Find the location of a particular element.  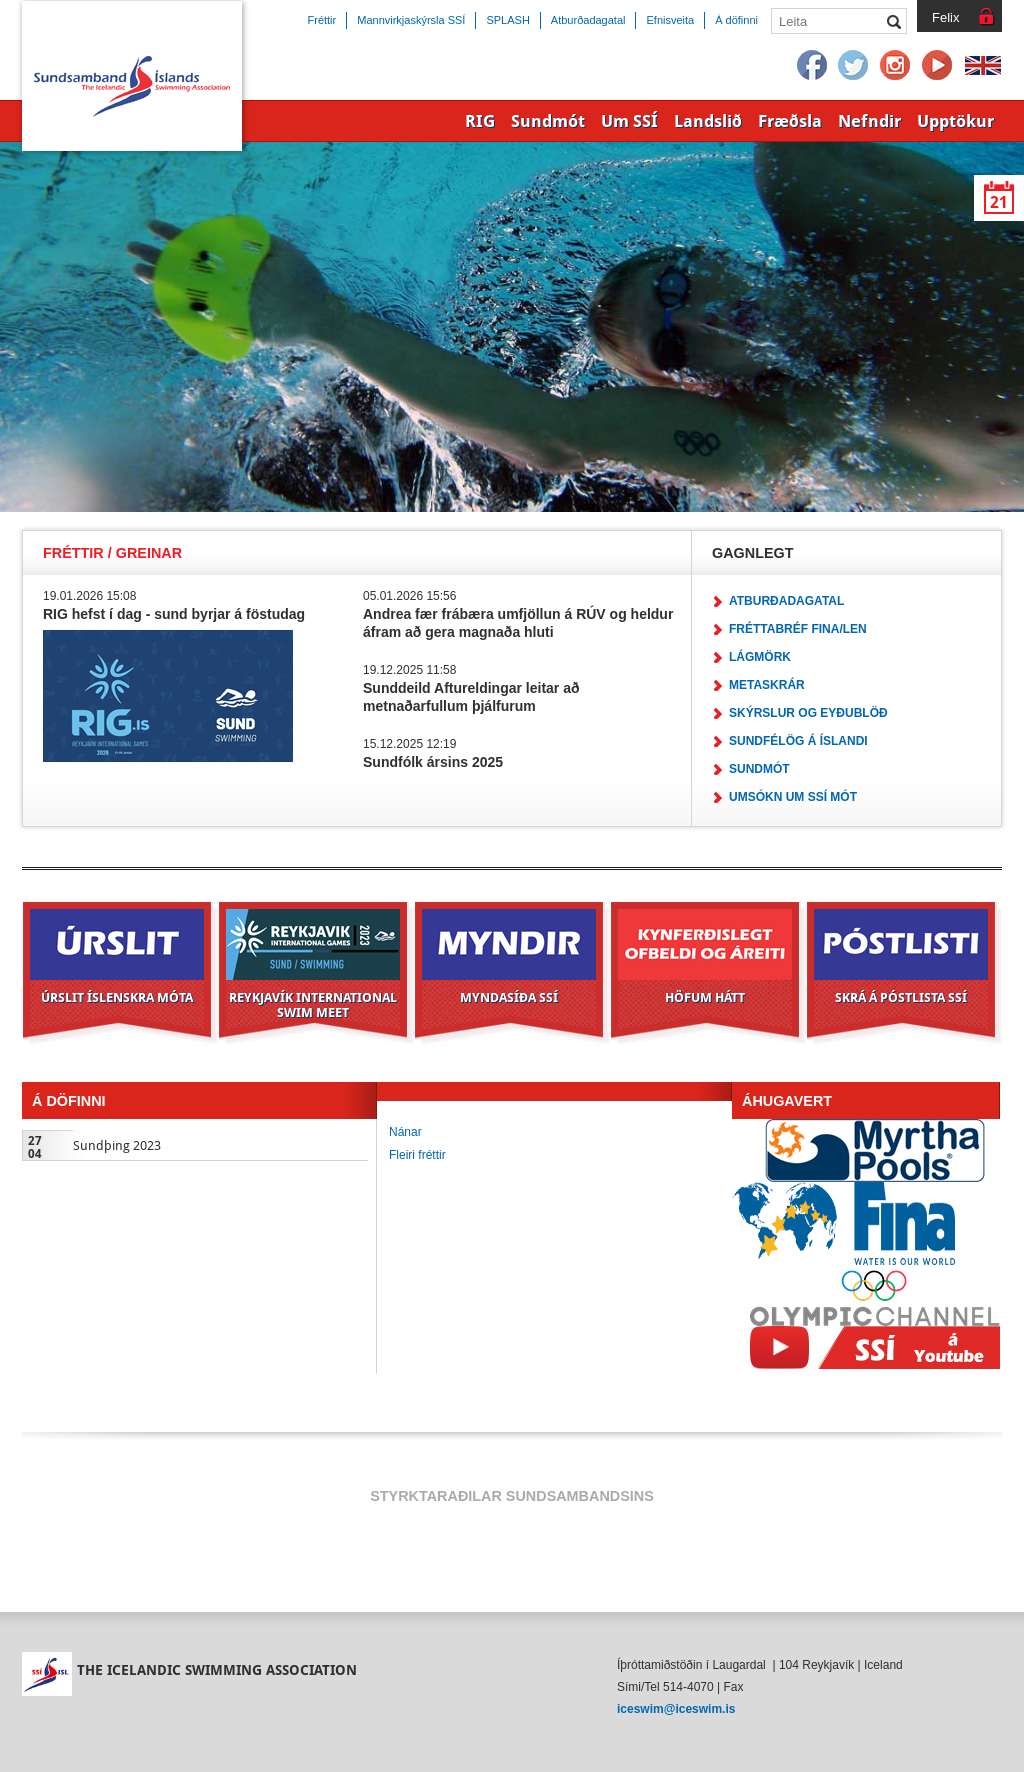

Umsókn um SSÍ mót is located at coordinates (793, 797).